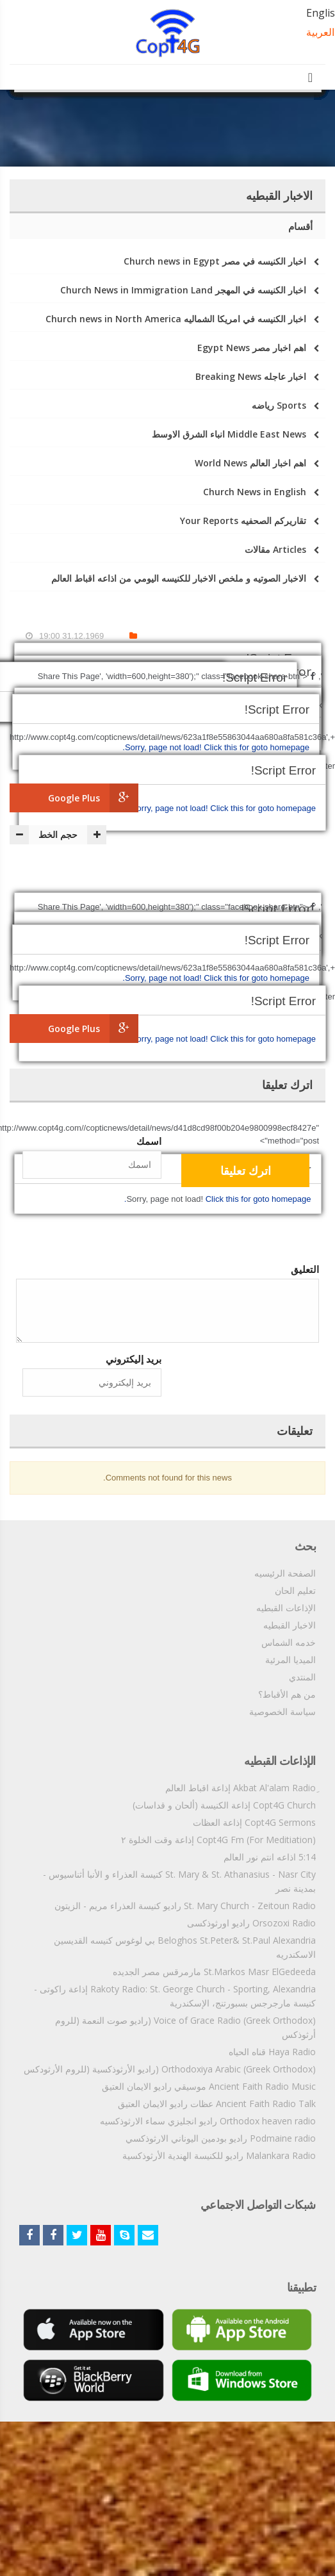 The width and height of the screenshot is (335, 2576). What do you see at coordinates (302, 1677) in the screenshot?
I see `المنتدي` at bounding box center [302, 1677].